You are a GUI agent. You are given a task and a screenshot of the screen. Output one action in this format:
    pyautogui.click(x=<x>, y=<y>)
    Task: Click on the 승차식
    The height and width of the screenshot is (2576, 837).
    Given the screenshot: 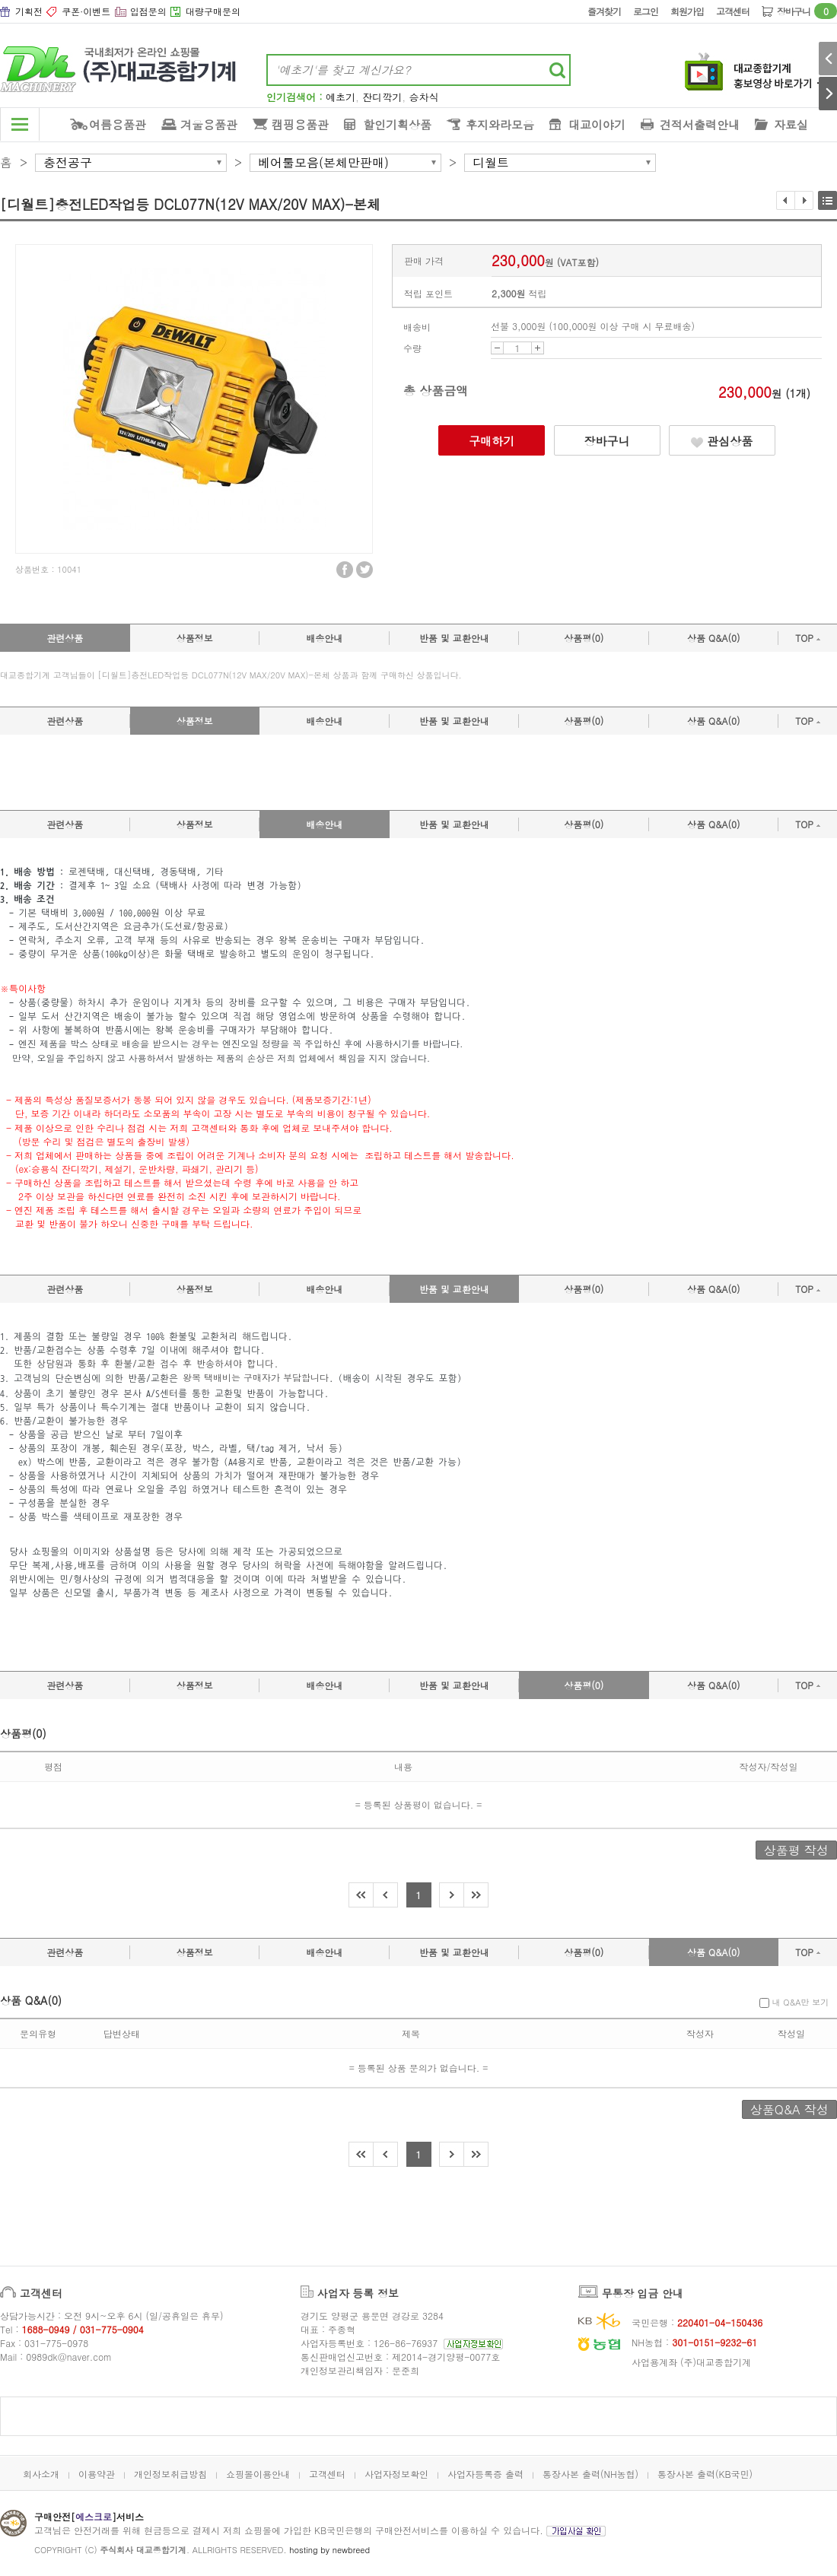 What is the action you would take?
    pyautogui.click(x=424, y=97)
    